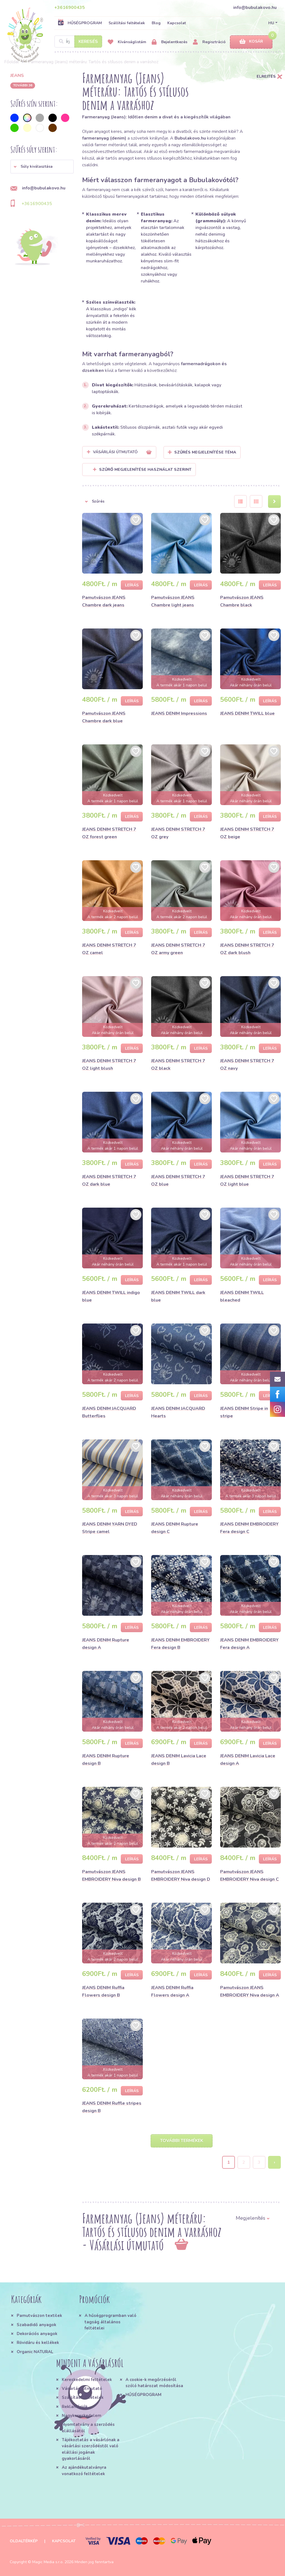 This screenshot has width=285, height=2576. Describe the element at coordinates (90, 2449) in the screenshot. I see `Tájékoztatás a vásárlónak a vásárlási szerződéstől való elállási jogának gyakorlásáról` at that location.